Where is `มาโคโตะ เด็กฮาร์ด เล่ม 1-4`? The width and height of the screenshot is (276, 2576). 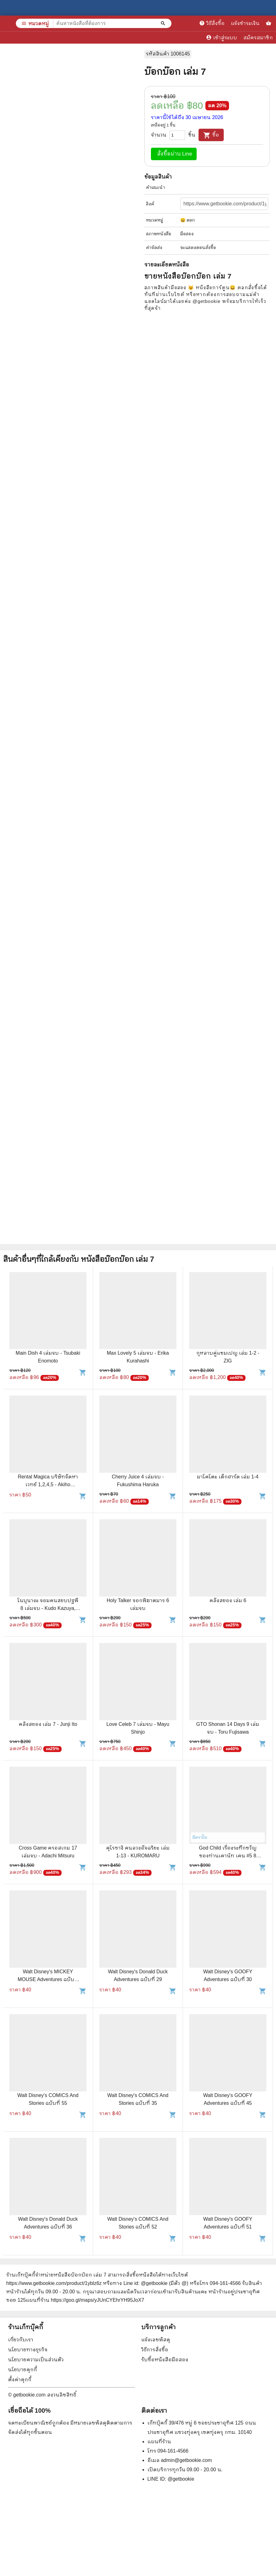 มาโคโตะ เด็กฮาร์ด เล่ม 1-4 is located at coordinates (227, 1476).